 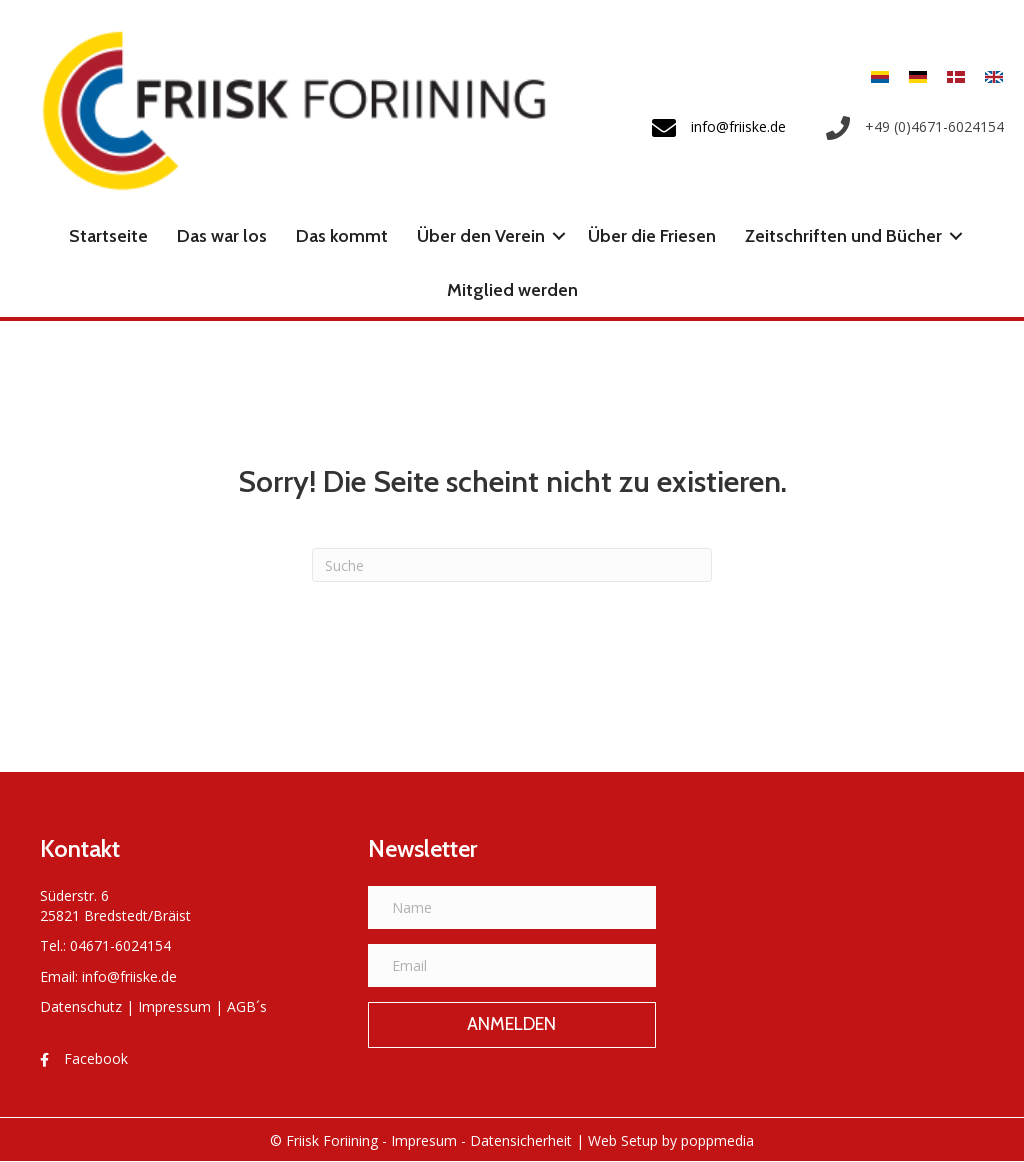 I want to click on Mitglied werden, so click(x=512, y=290).